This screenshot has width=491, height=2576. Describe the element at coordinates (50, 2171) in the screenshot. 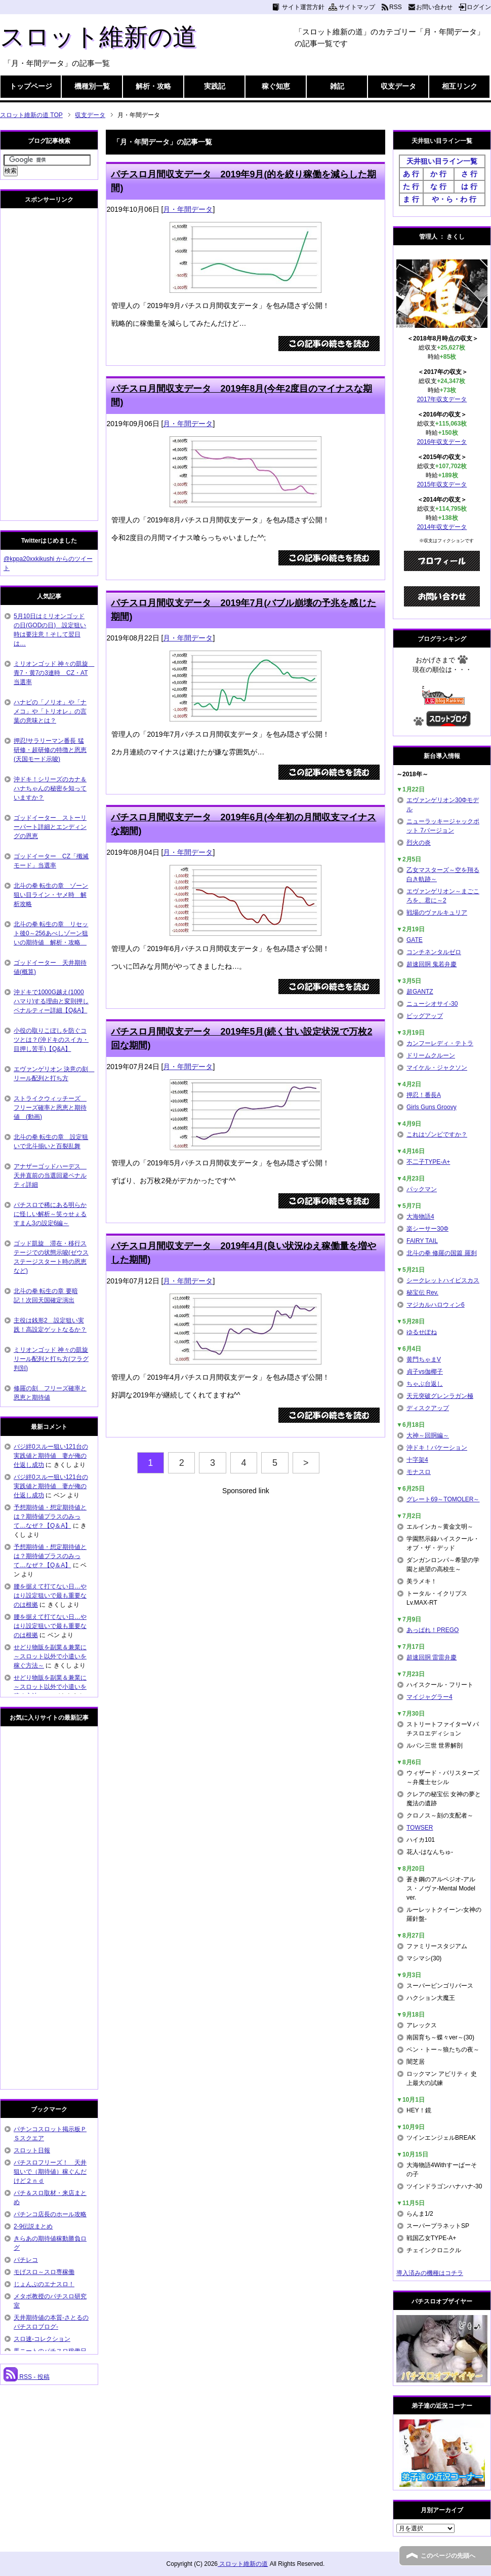

I see `パチスロフリーズ！ 天井狙いで（期待値）稼ぐんだけど２ｎｄ` at that location.